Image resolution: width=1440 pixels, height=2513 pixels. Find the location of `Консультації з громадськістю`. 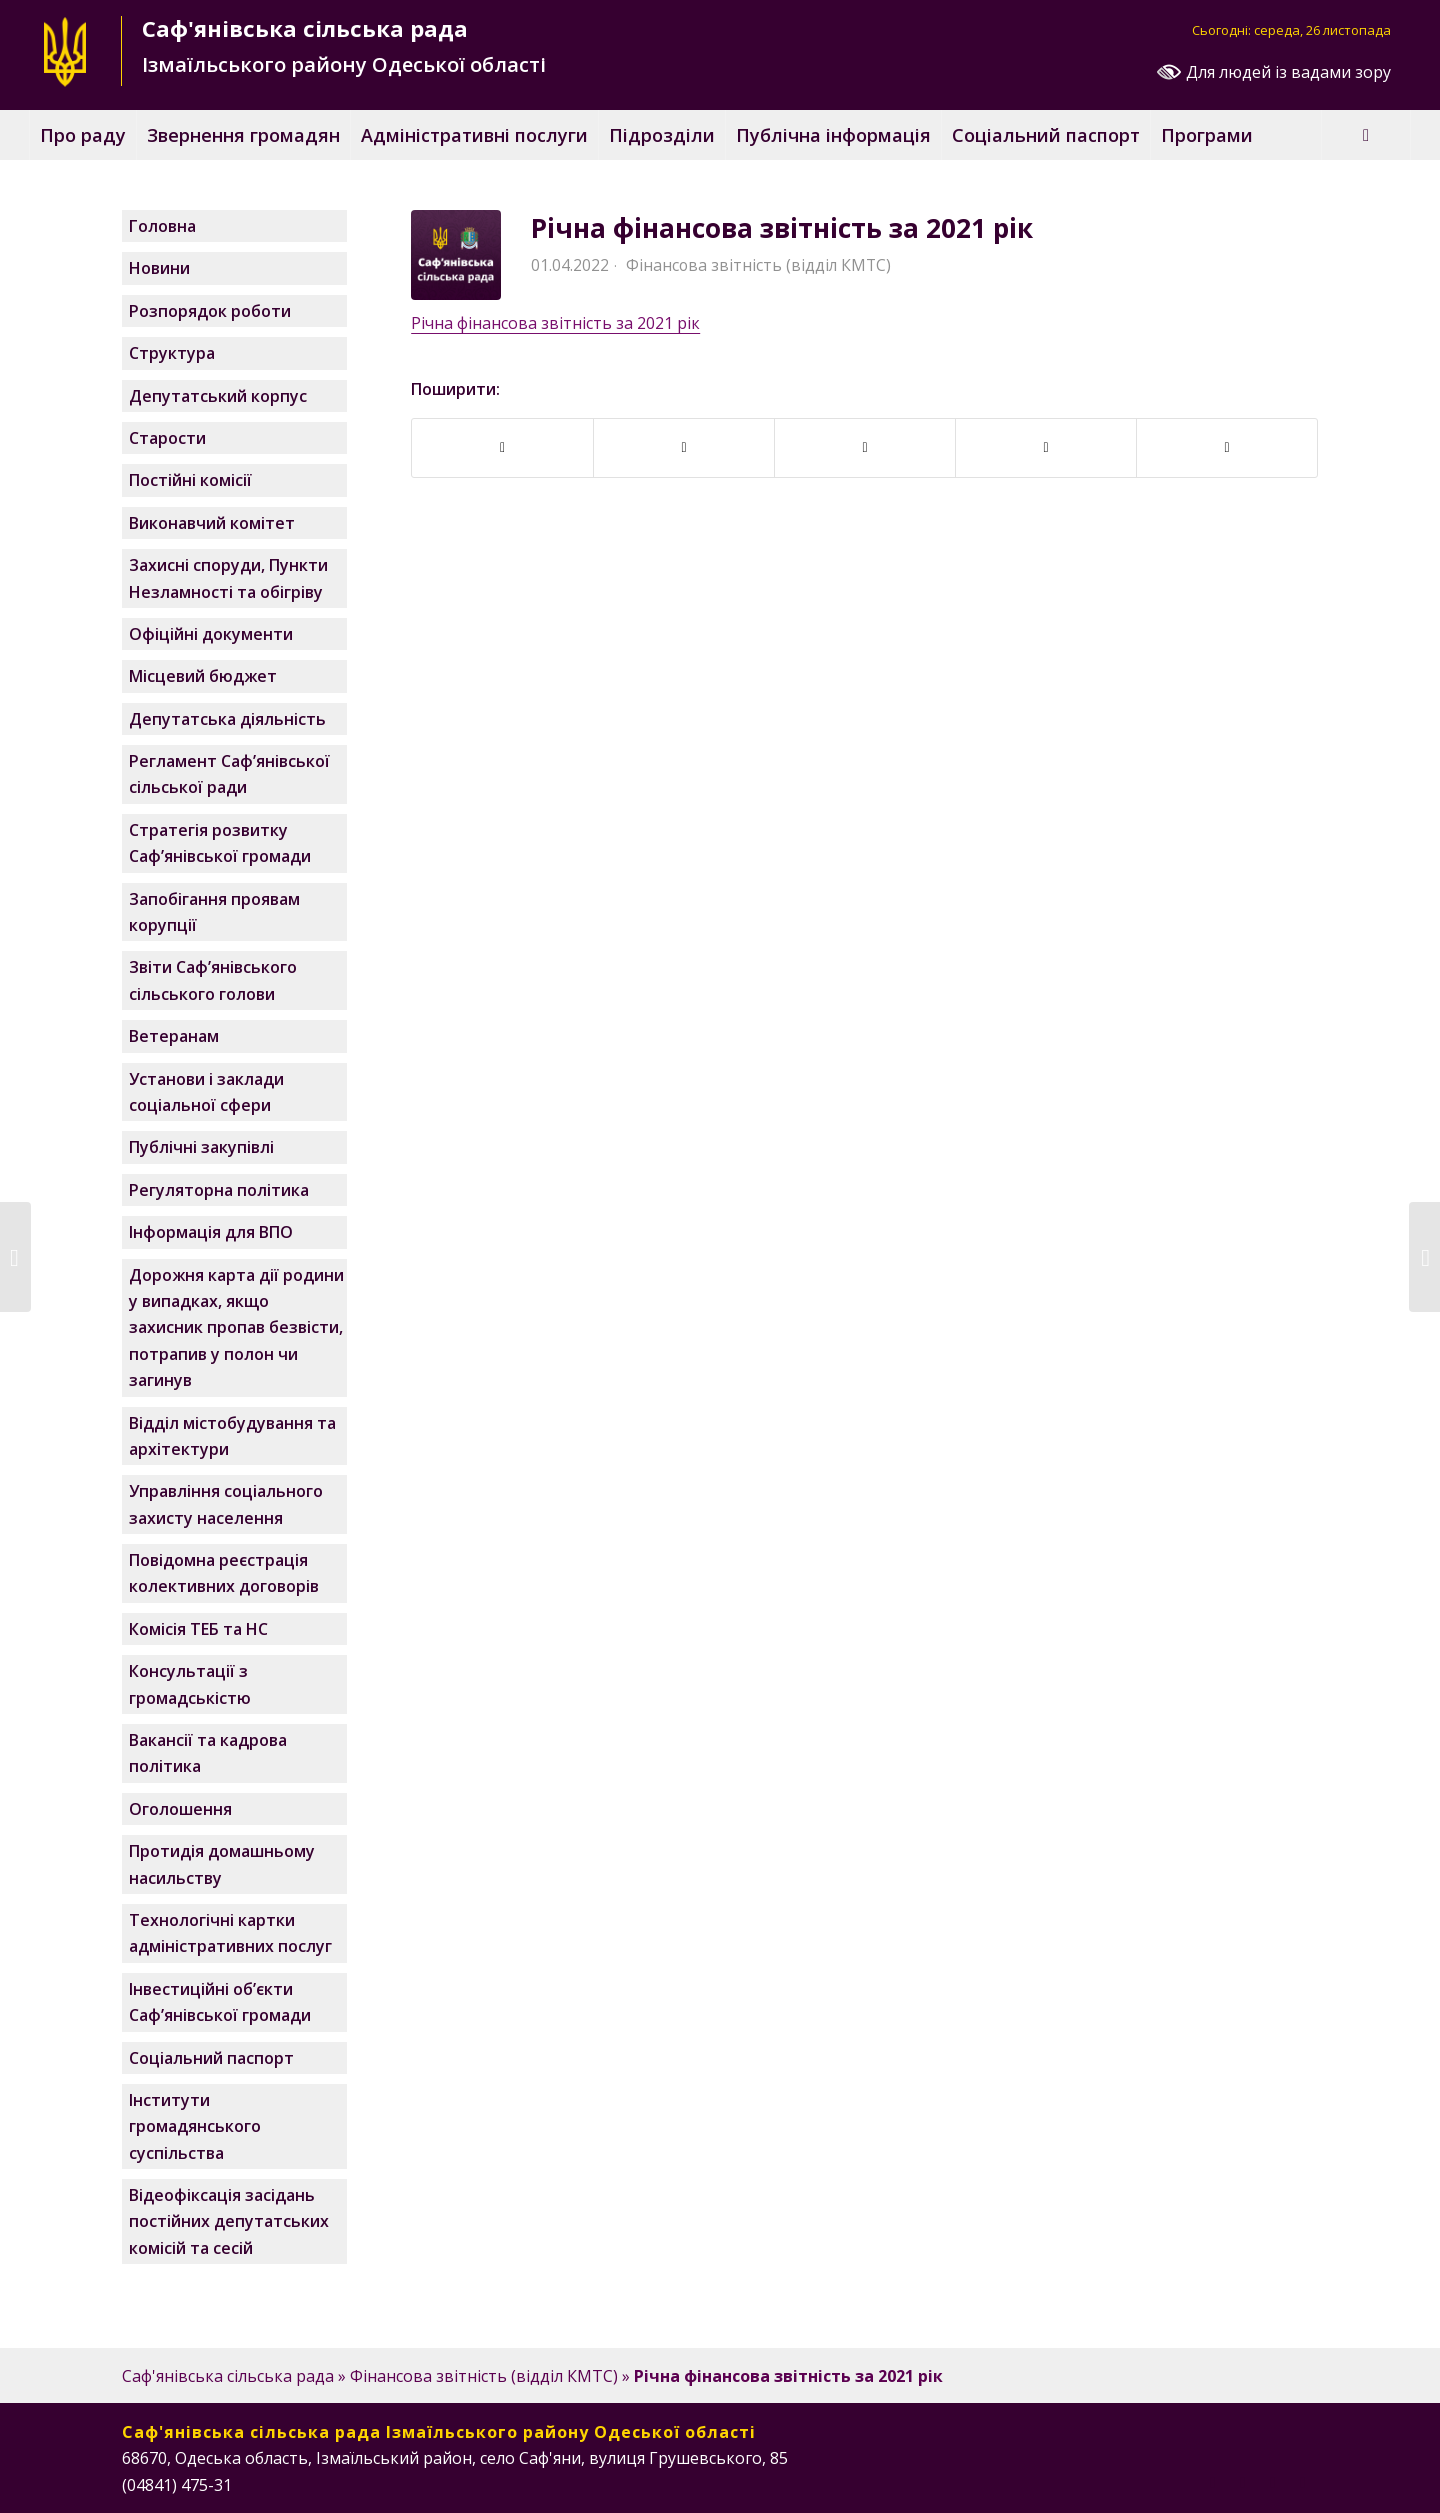

Консультації з громадськістю is located at coordinates (190, 1684).